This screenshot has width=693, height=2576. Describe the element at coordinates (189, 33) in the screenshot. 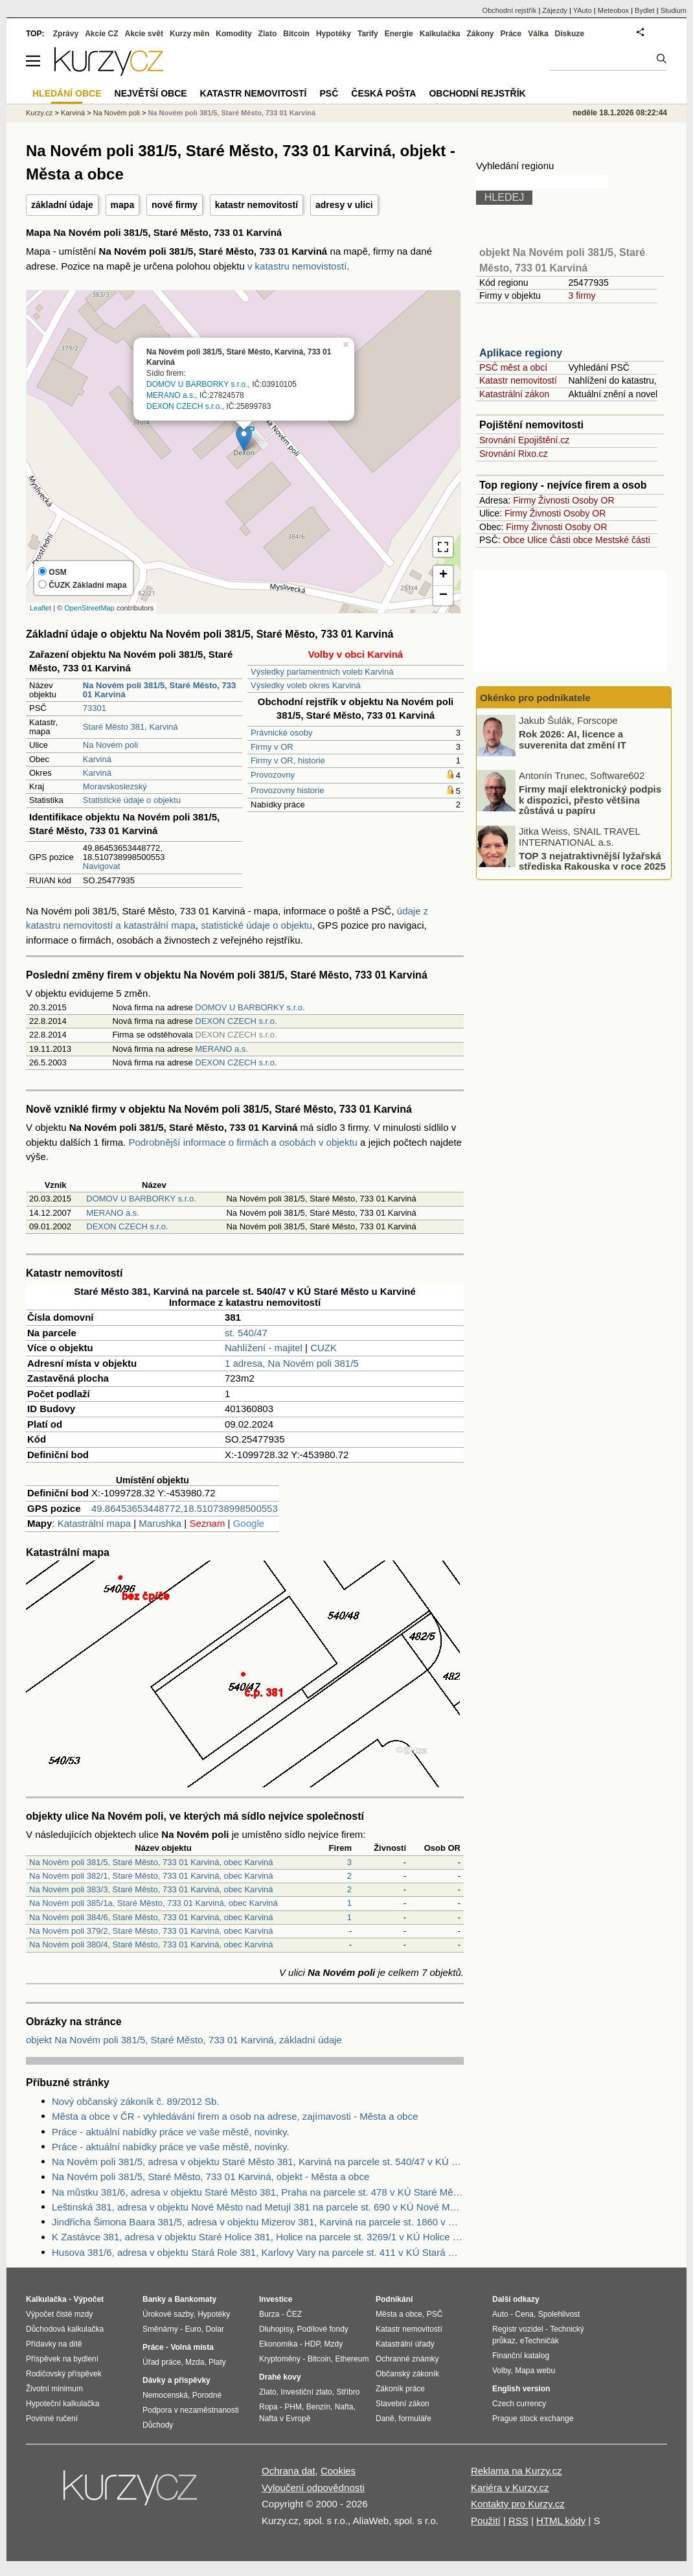

I see `Kurzy měn` at that location.